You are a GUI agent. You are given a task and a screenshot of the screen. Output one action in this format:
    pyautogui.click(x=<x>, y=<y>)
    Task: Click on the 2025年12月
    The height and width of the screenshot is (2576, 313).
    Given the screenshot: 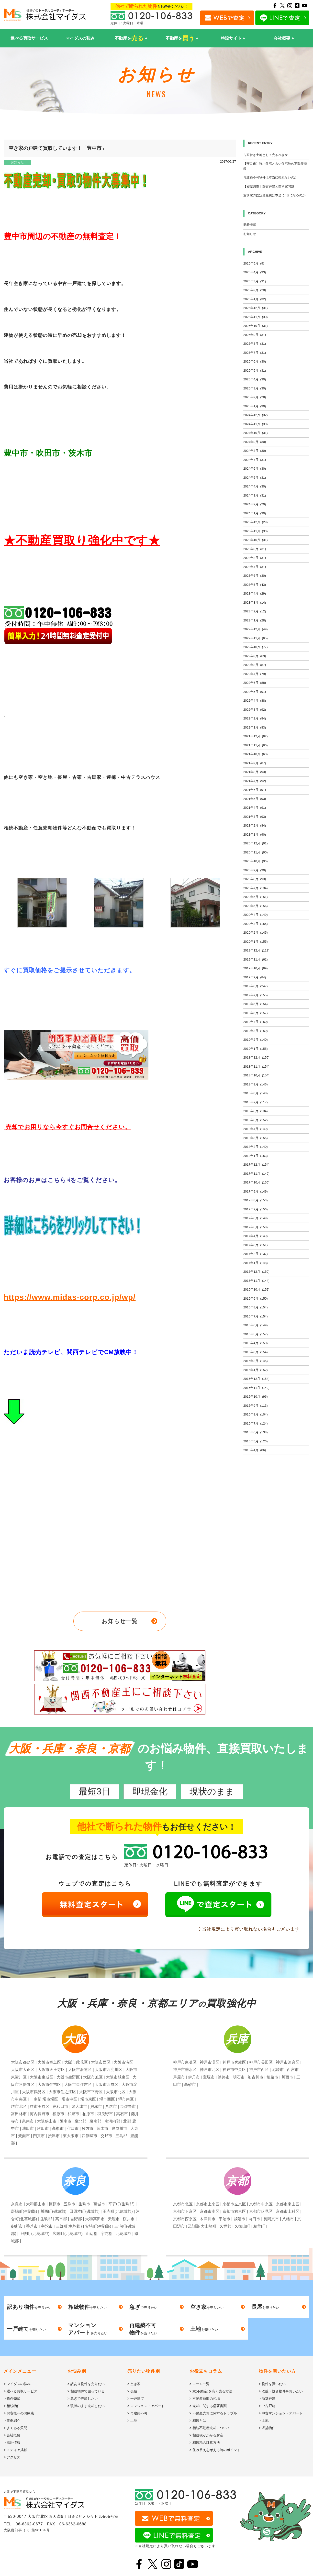 What is the action you would take?
    pyautogui.click(x=255, y=308)
    